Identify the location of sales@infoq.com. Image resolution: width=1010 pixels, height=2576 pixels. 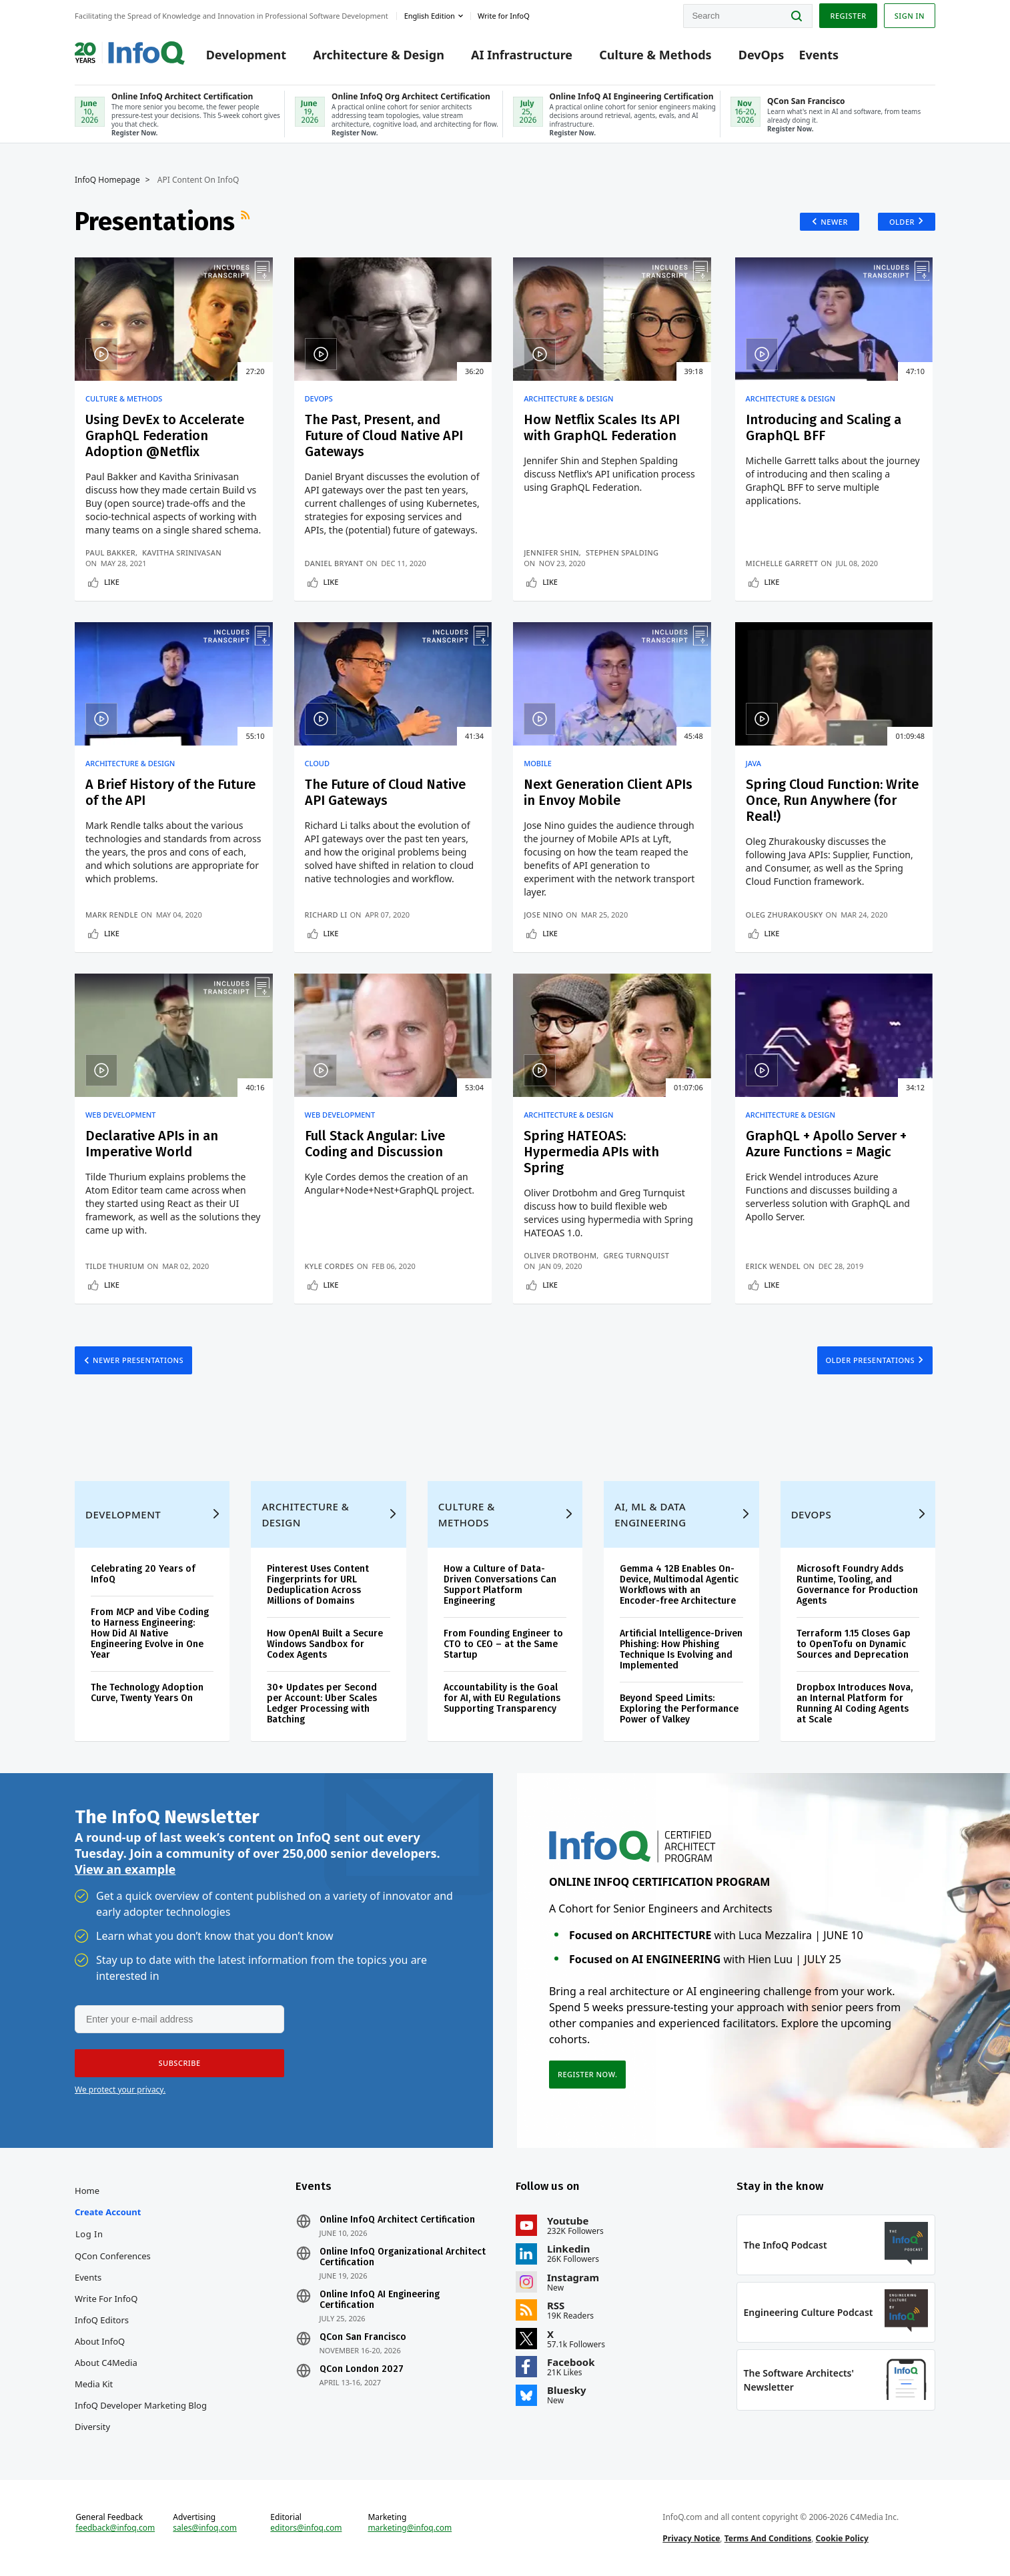
(205, 2528).